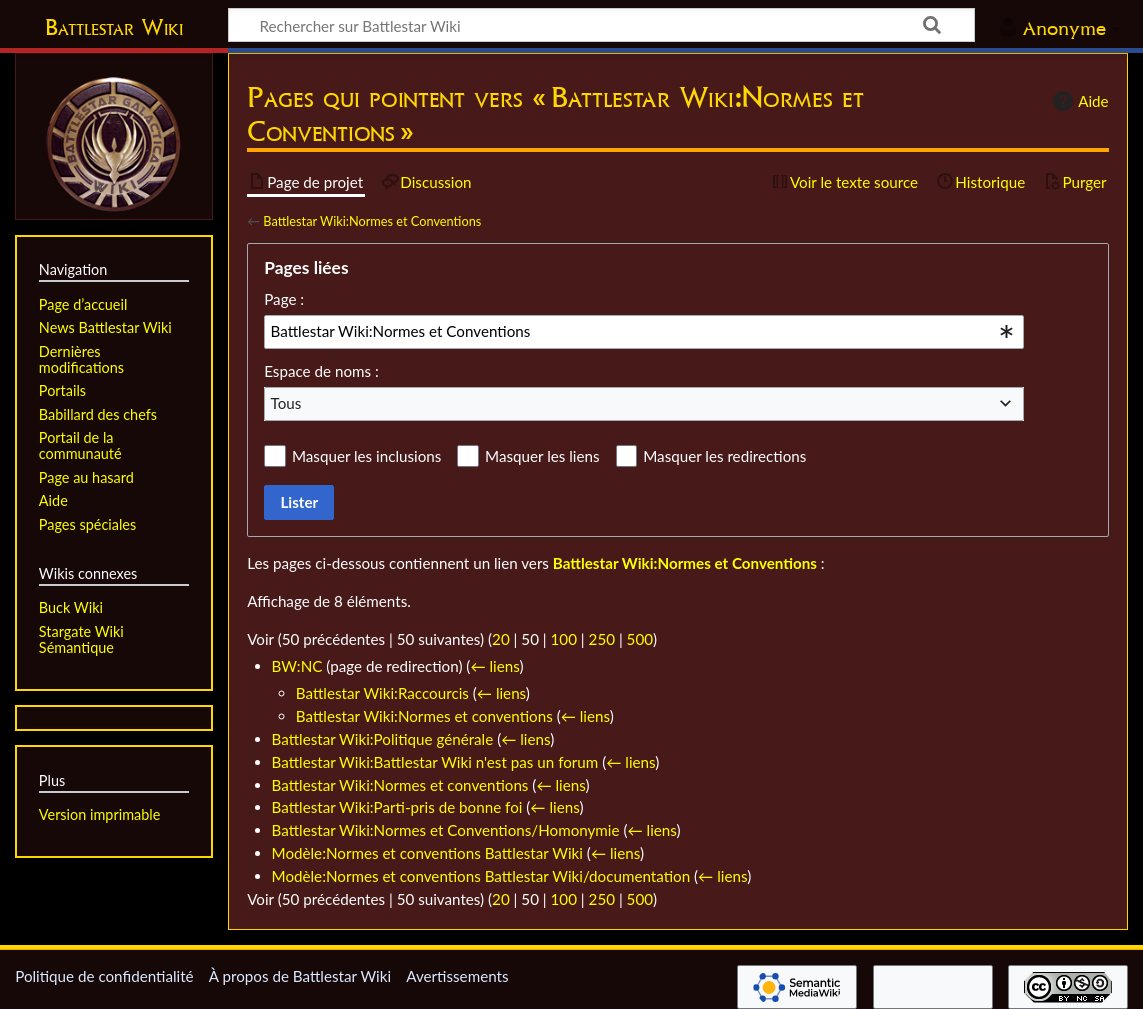 The image size is (1143, 1009). What do you see at coordinates (424, 716) in the screenshot?
I see `Battlestar Wiki:Normes et conventions` at bounding box center [424, 716].